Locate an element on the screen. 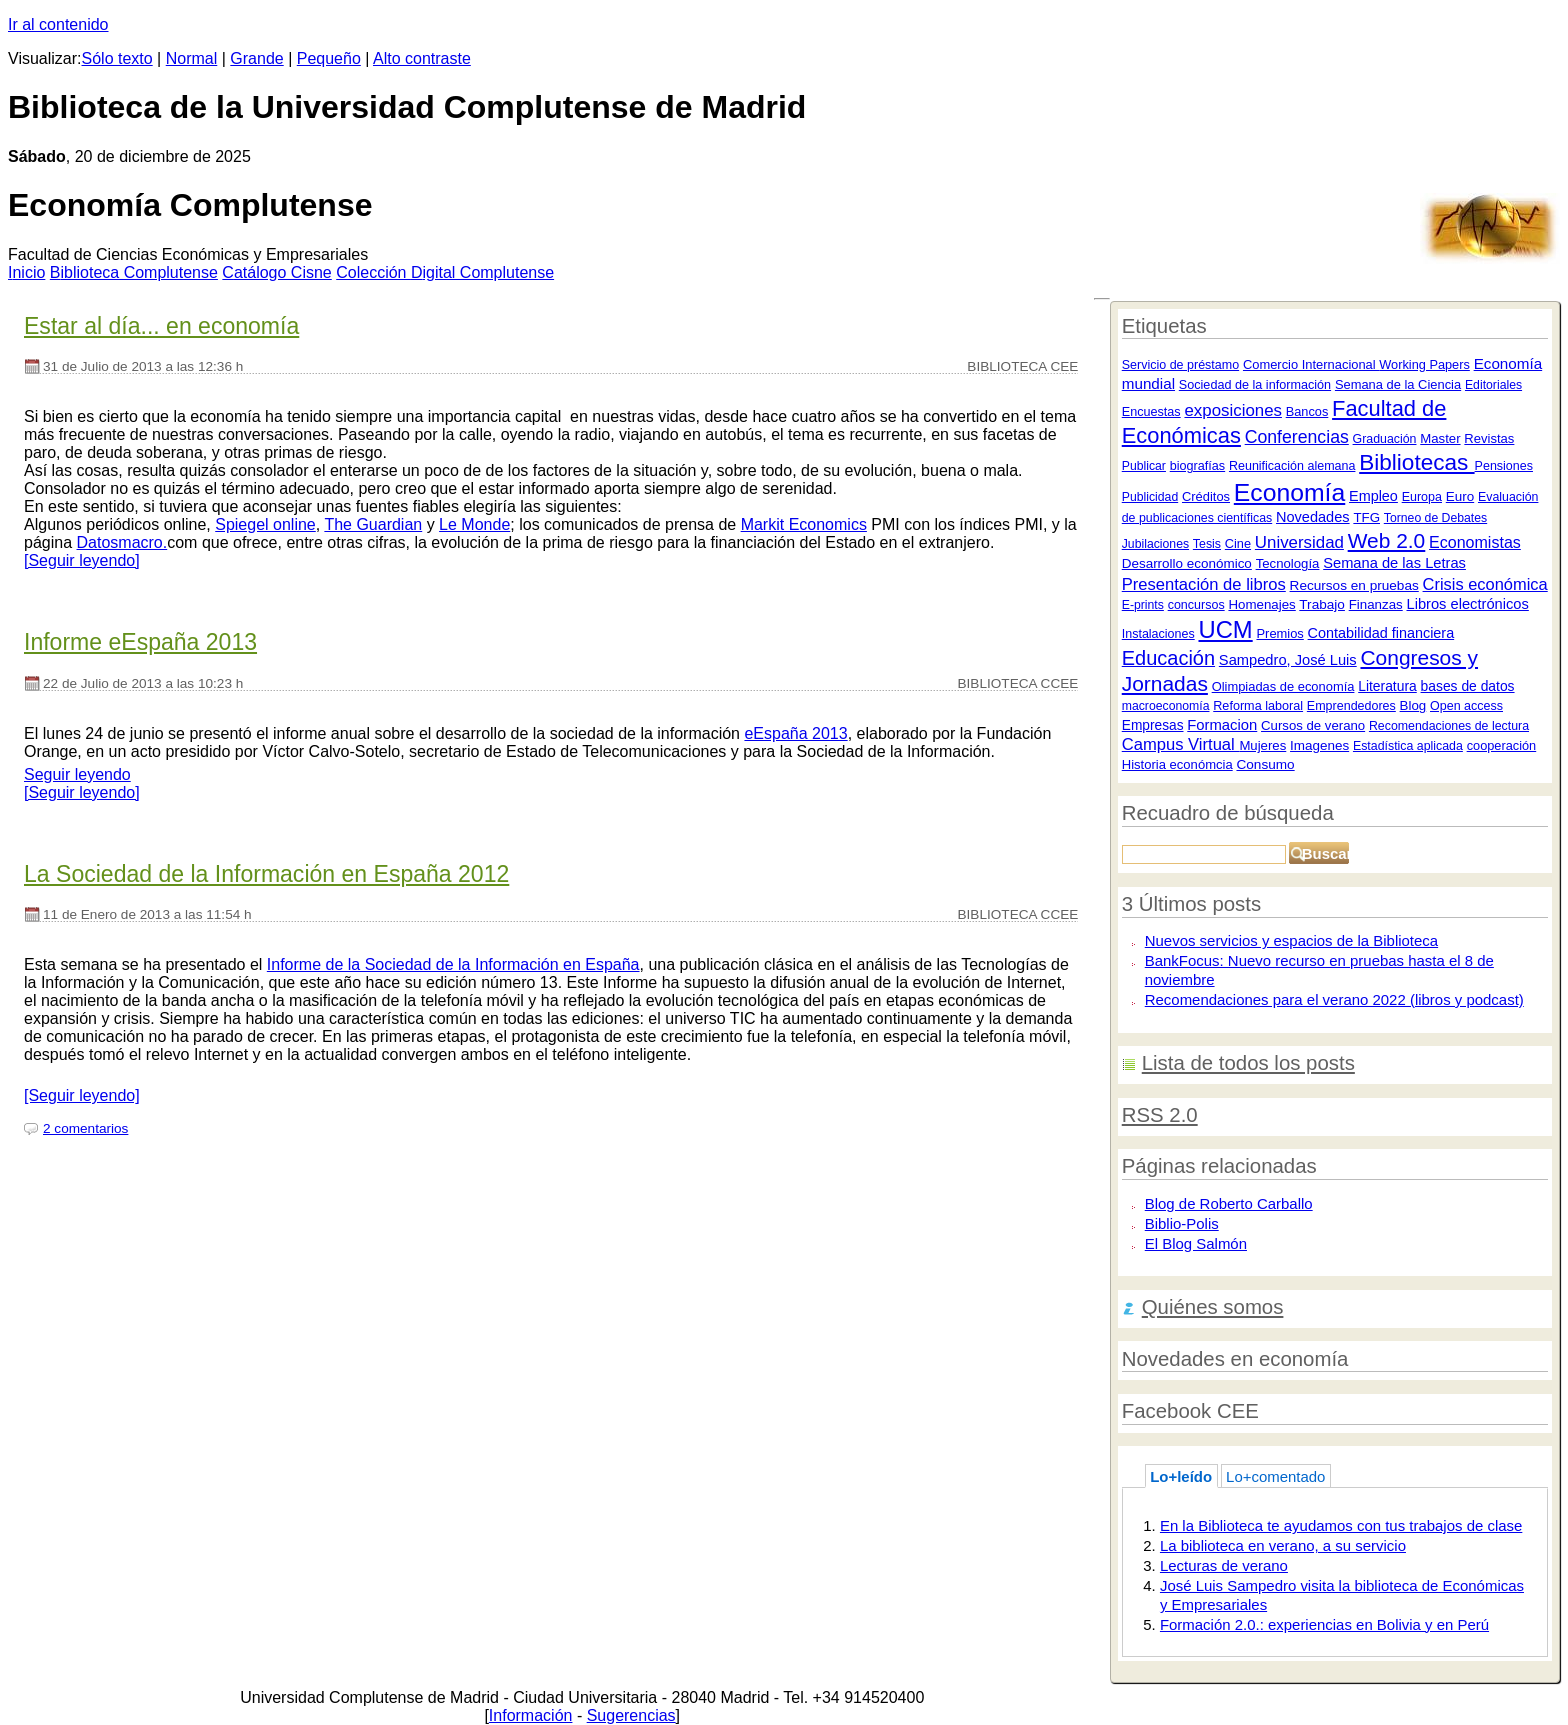 The width and height of the screenshot is (1568, 1725). Nuevos servicios y espacios de la Biblioteca is located at coordinates (1291, 940).